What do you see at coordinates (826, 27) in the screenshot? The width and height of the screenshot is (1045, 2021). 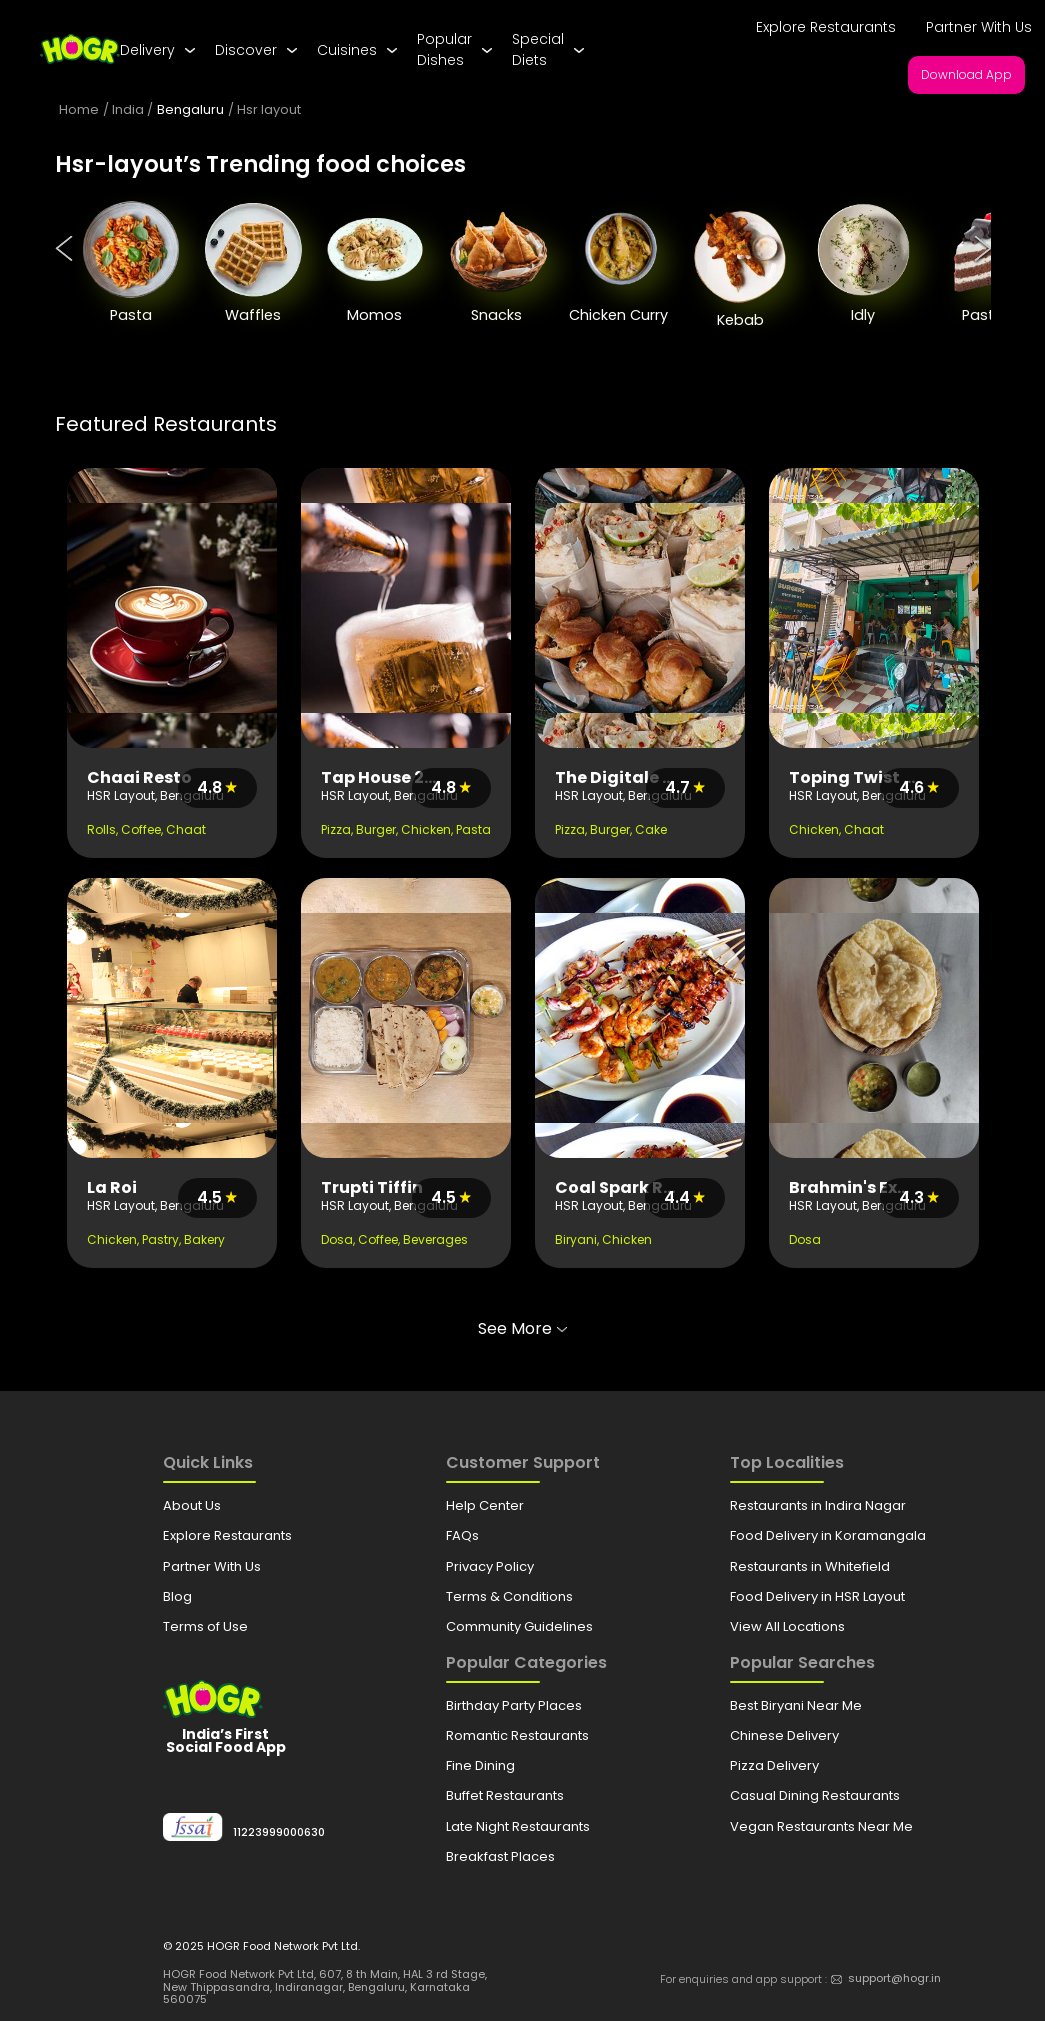 I see `Explore Restaurants` at bounding box center [826, 27].